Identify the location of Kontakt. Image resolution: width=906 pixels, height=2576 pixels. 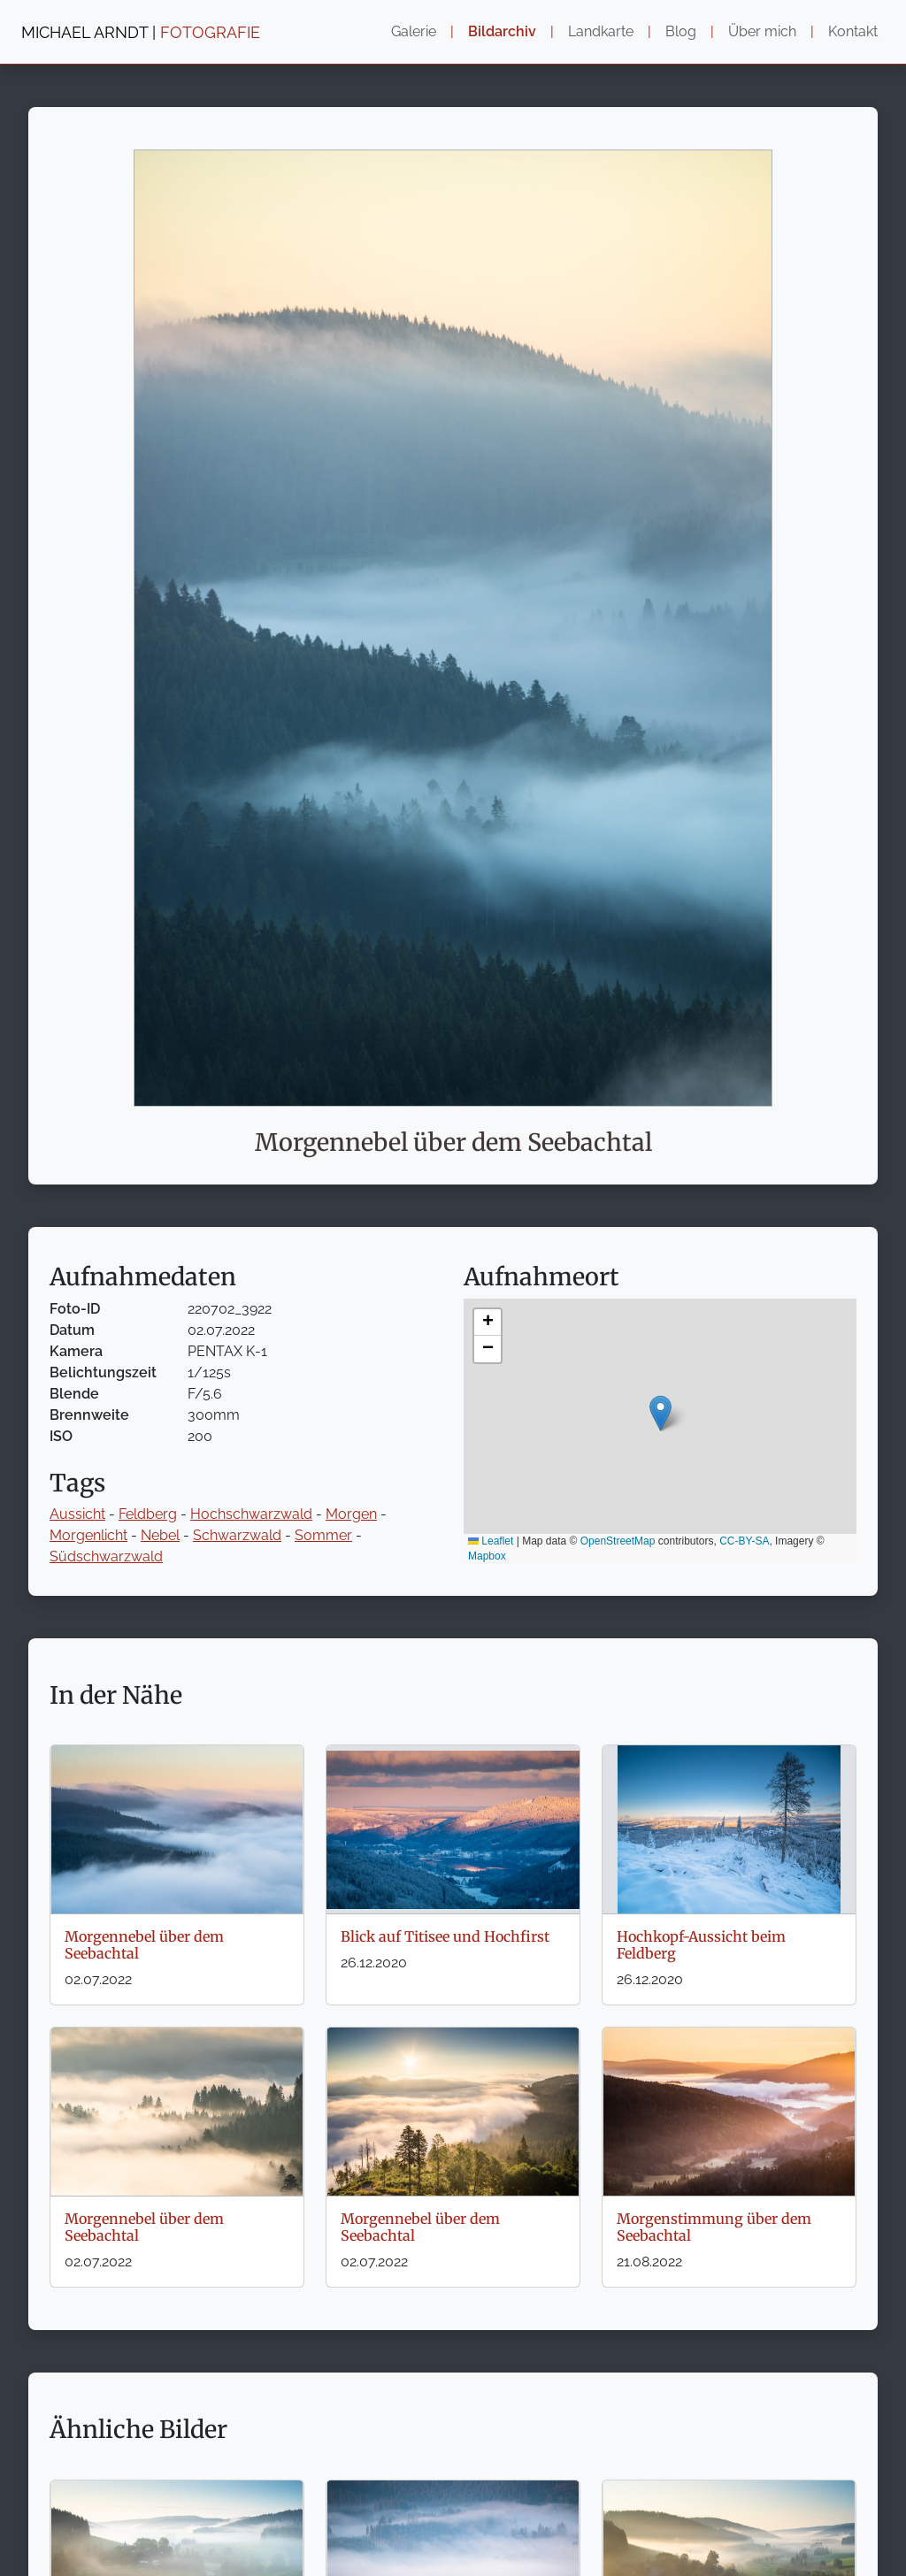
(853, 31).